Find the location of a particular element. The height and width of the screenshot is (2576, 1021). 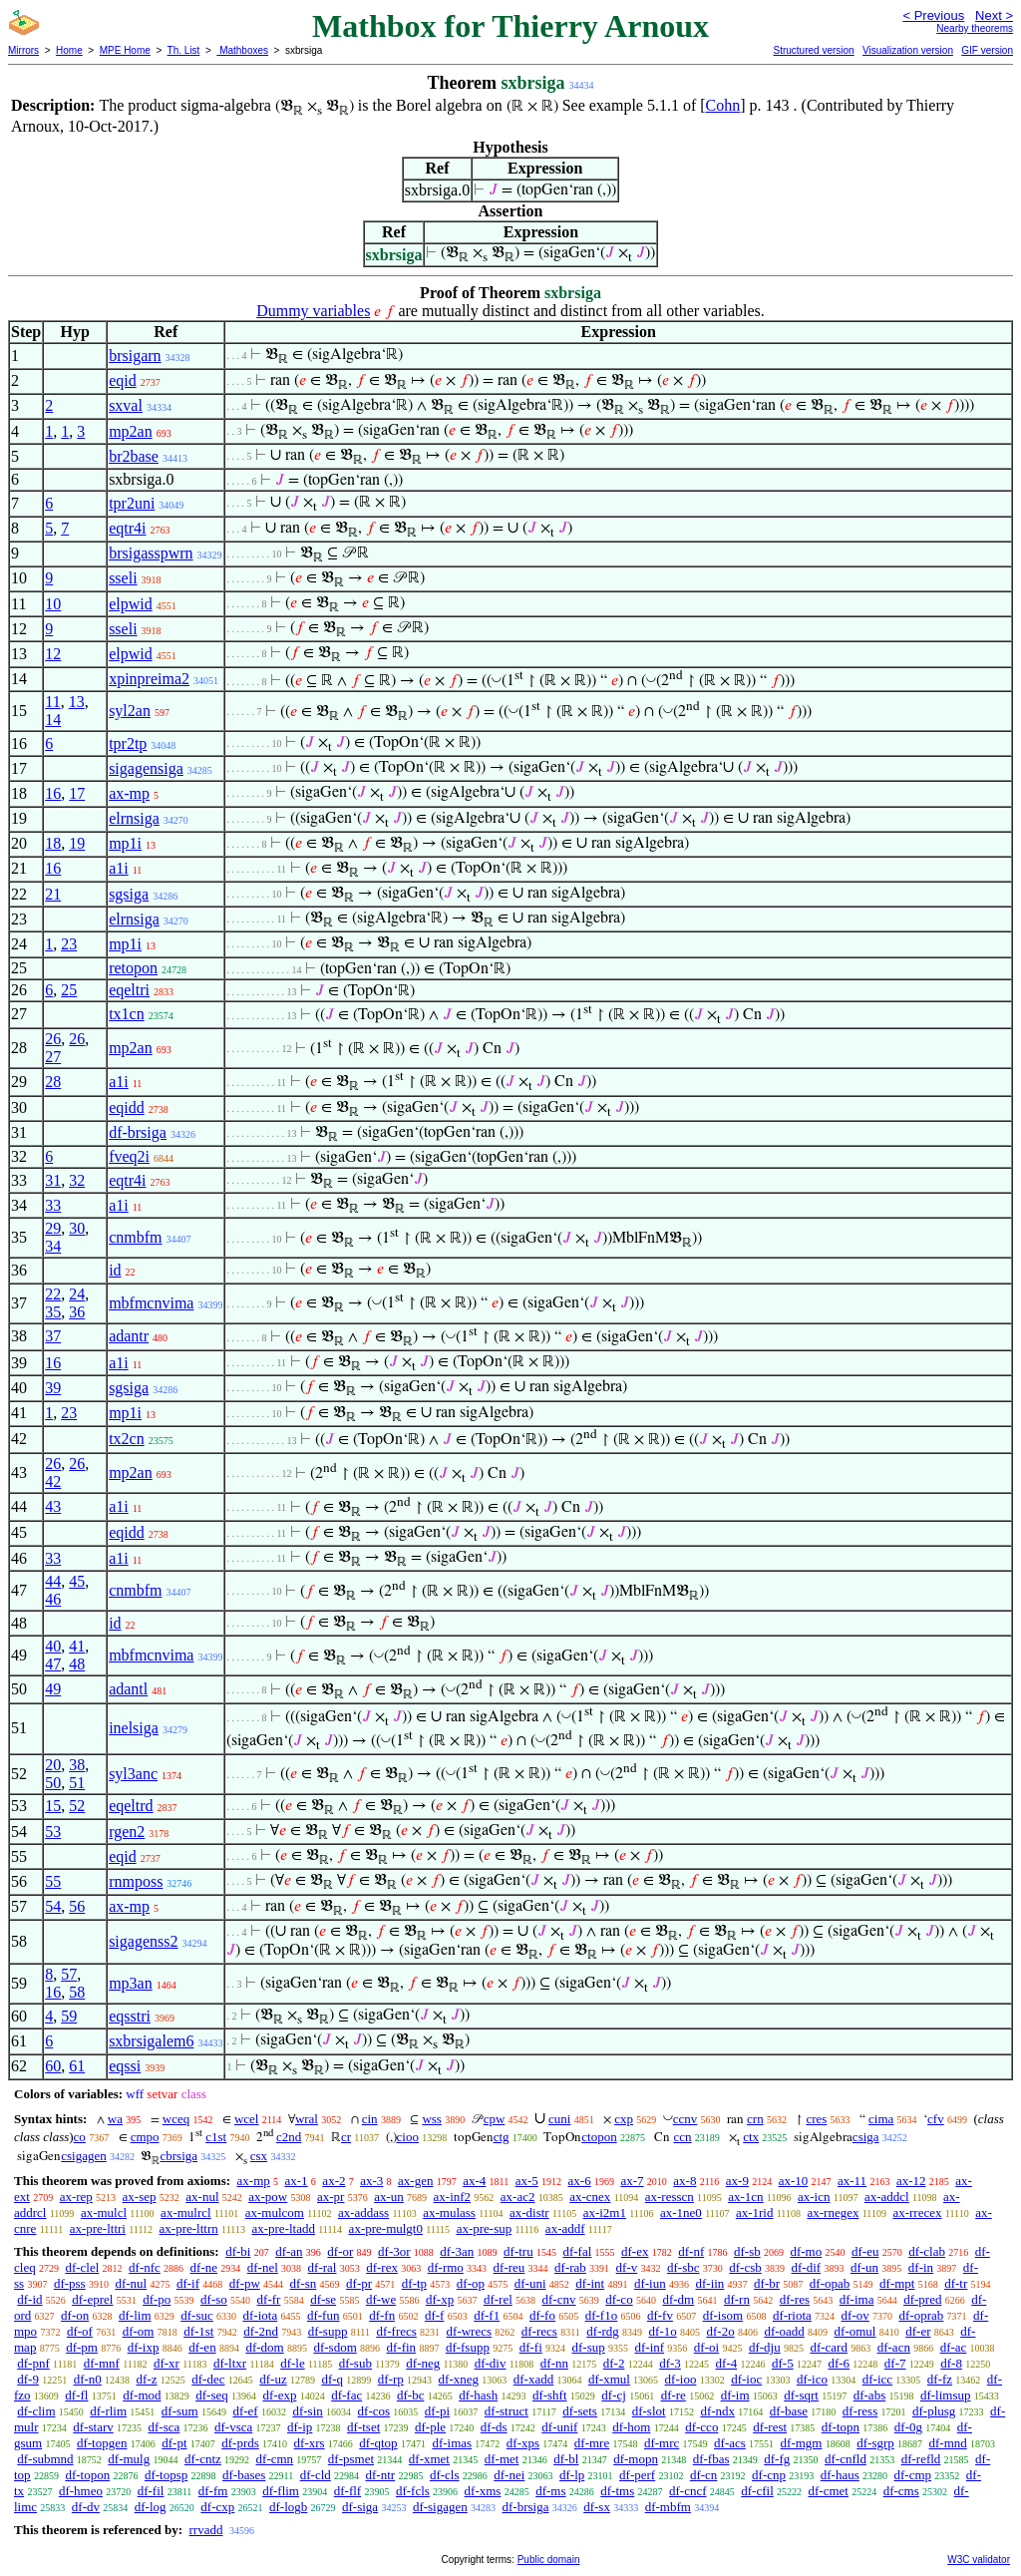

df-8 is located at coordinates (951, 2363).